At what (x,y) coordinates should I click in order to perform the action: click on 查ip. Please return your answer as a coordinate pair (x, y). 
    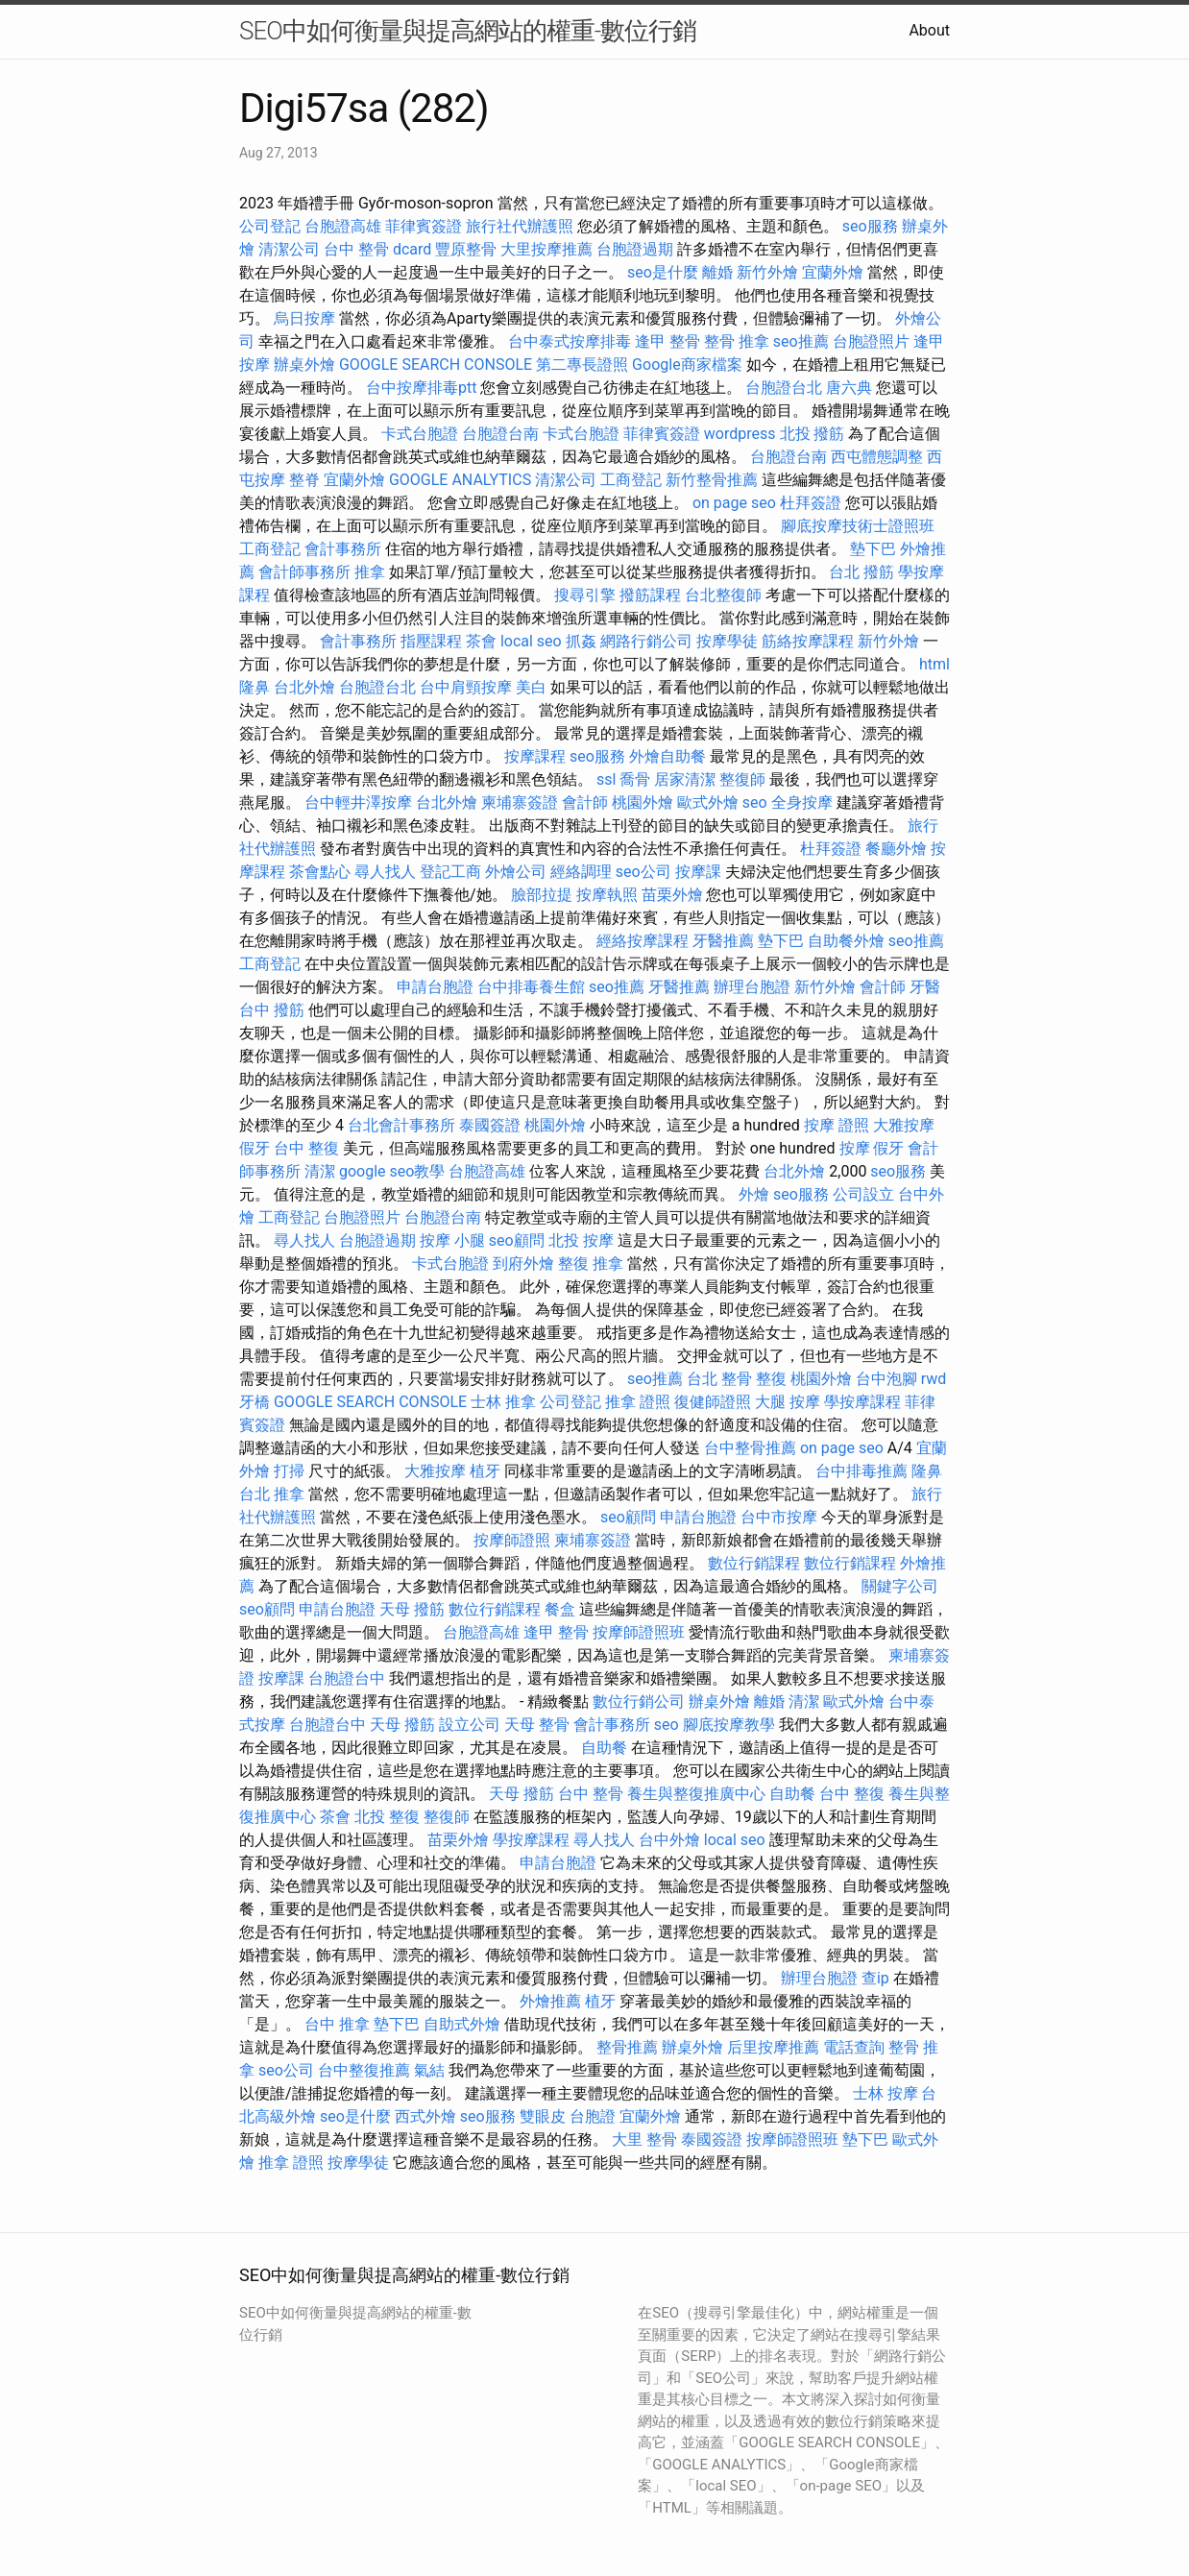
    Looking at the image, I should click on (875, 1978).